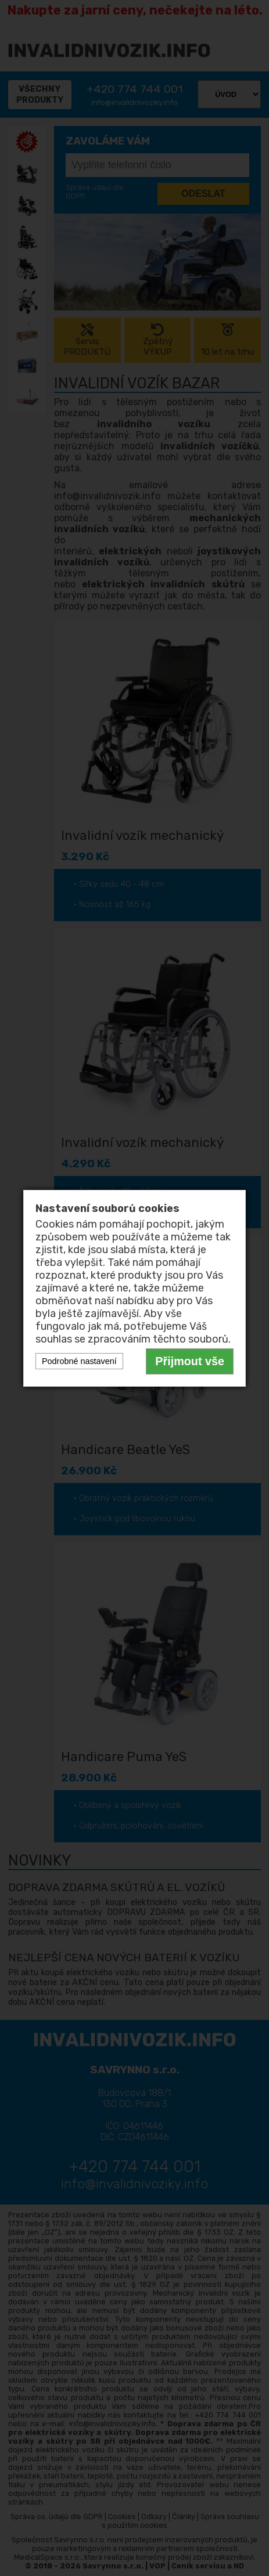  What do you see at coordinates (79, 1361) in the screenshot?
I see `Podrobné nastavení` at bounding box center [79, 1361].